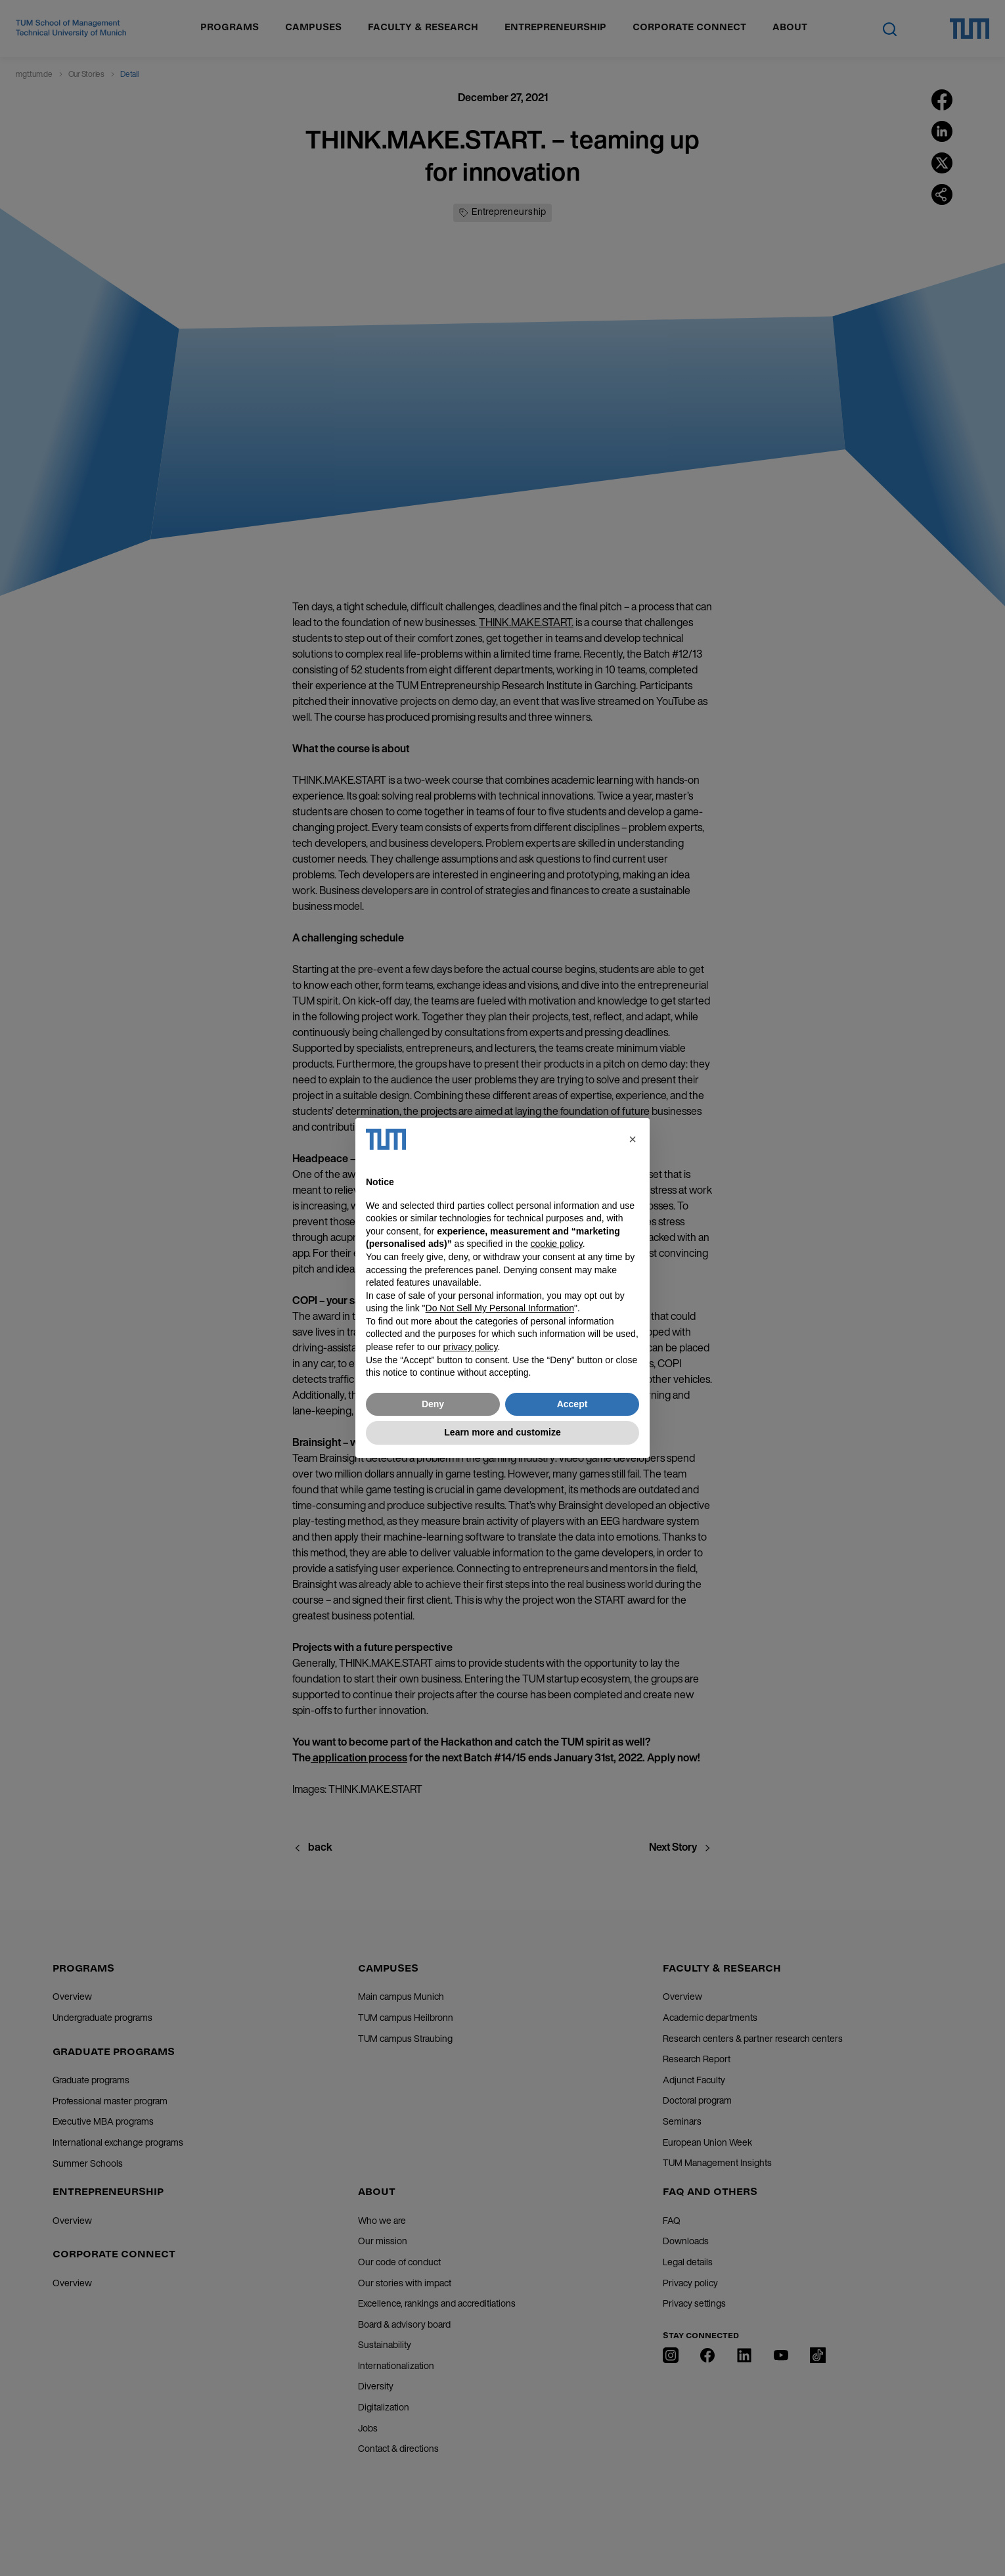 The height and width of the screenshot is (2576, 1005). What do you see at coordinates (433, 1404) in the screenshot?
I see `Deny [button]` at bounding box center [433, 1404].